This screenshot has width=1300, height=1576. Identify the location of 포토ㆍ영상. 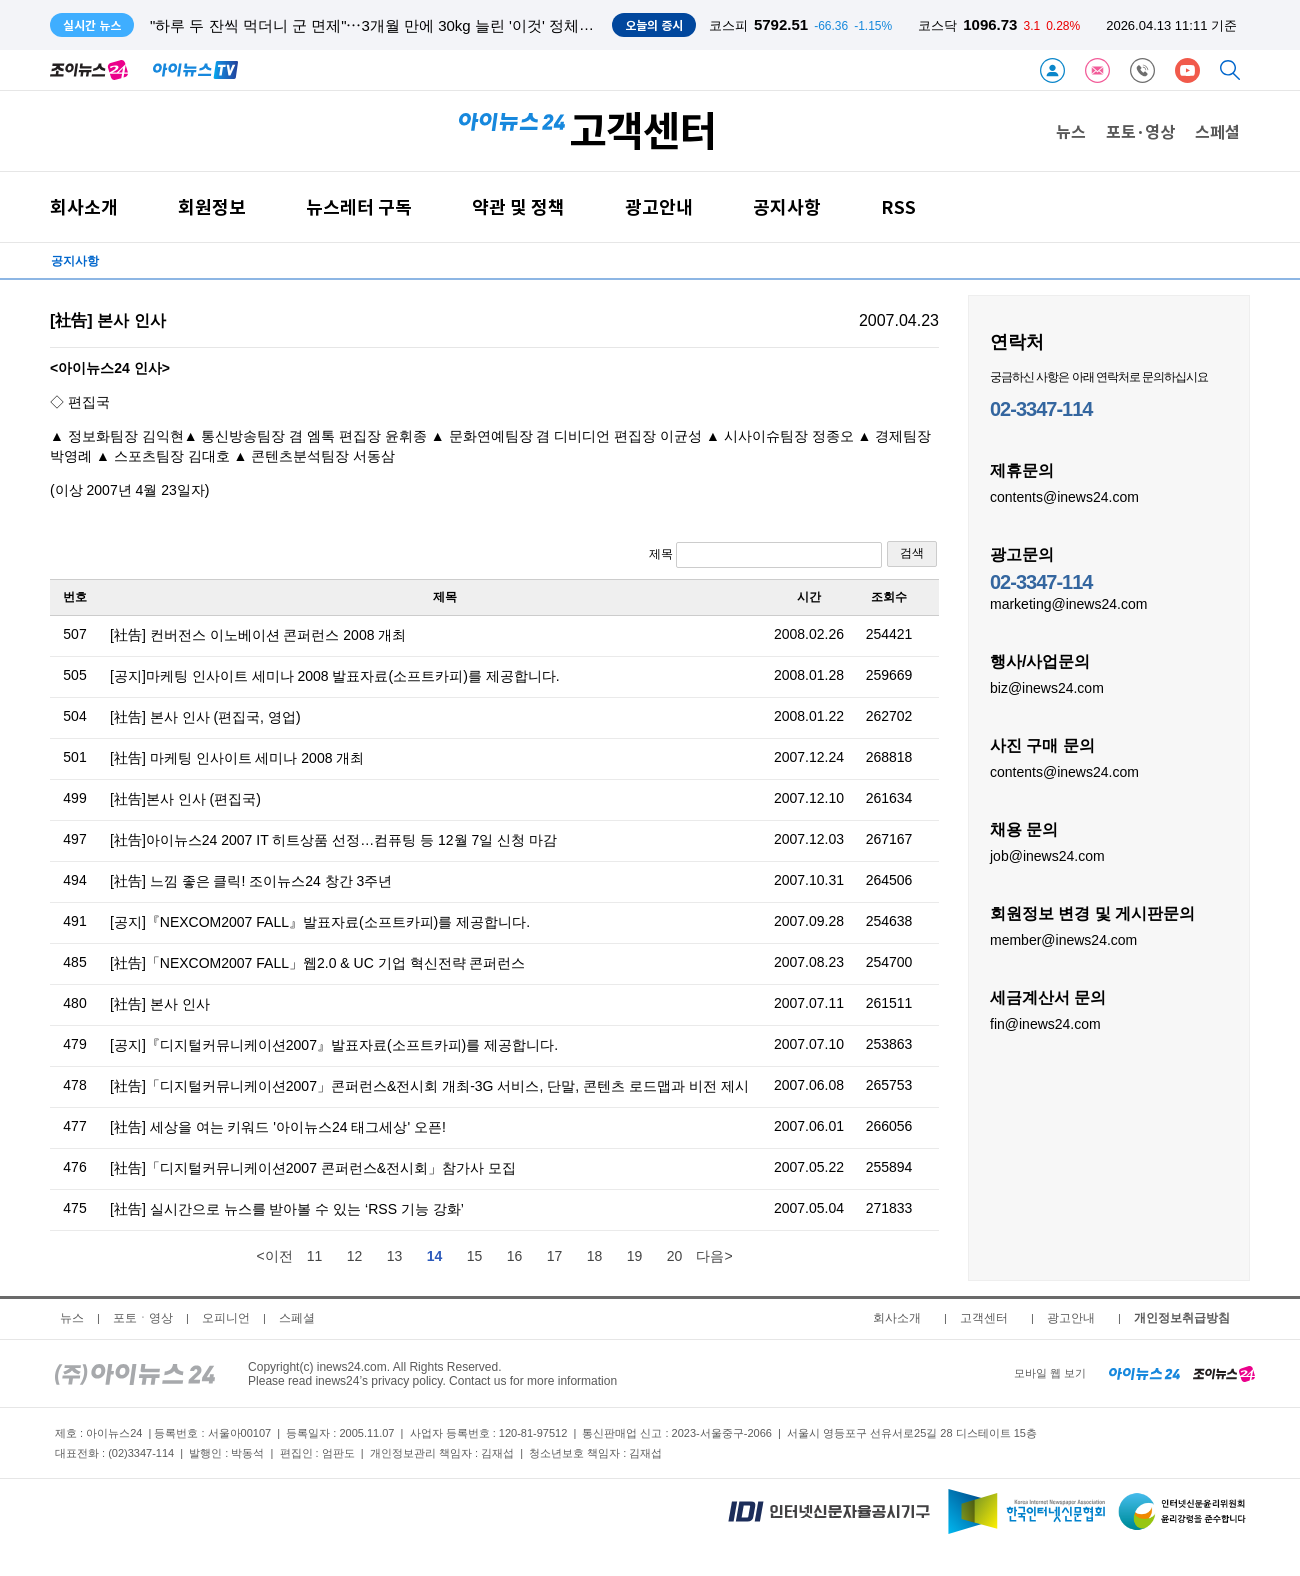
(143, 1318).